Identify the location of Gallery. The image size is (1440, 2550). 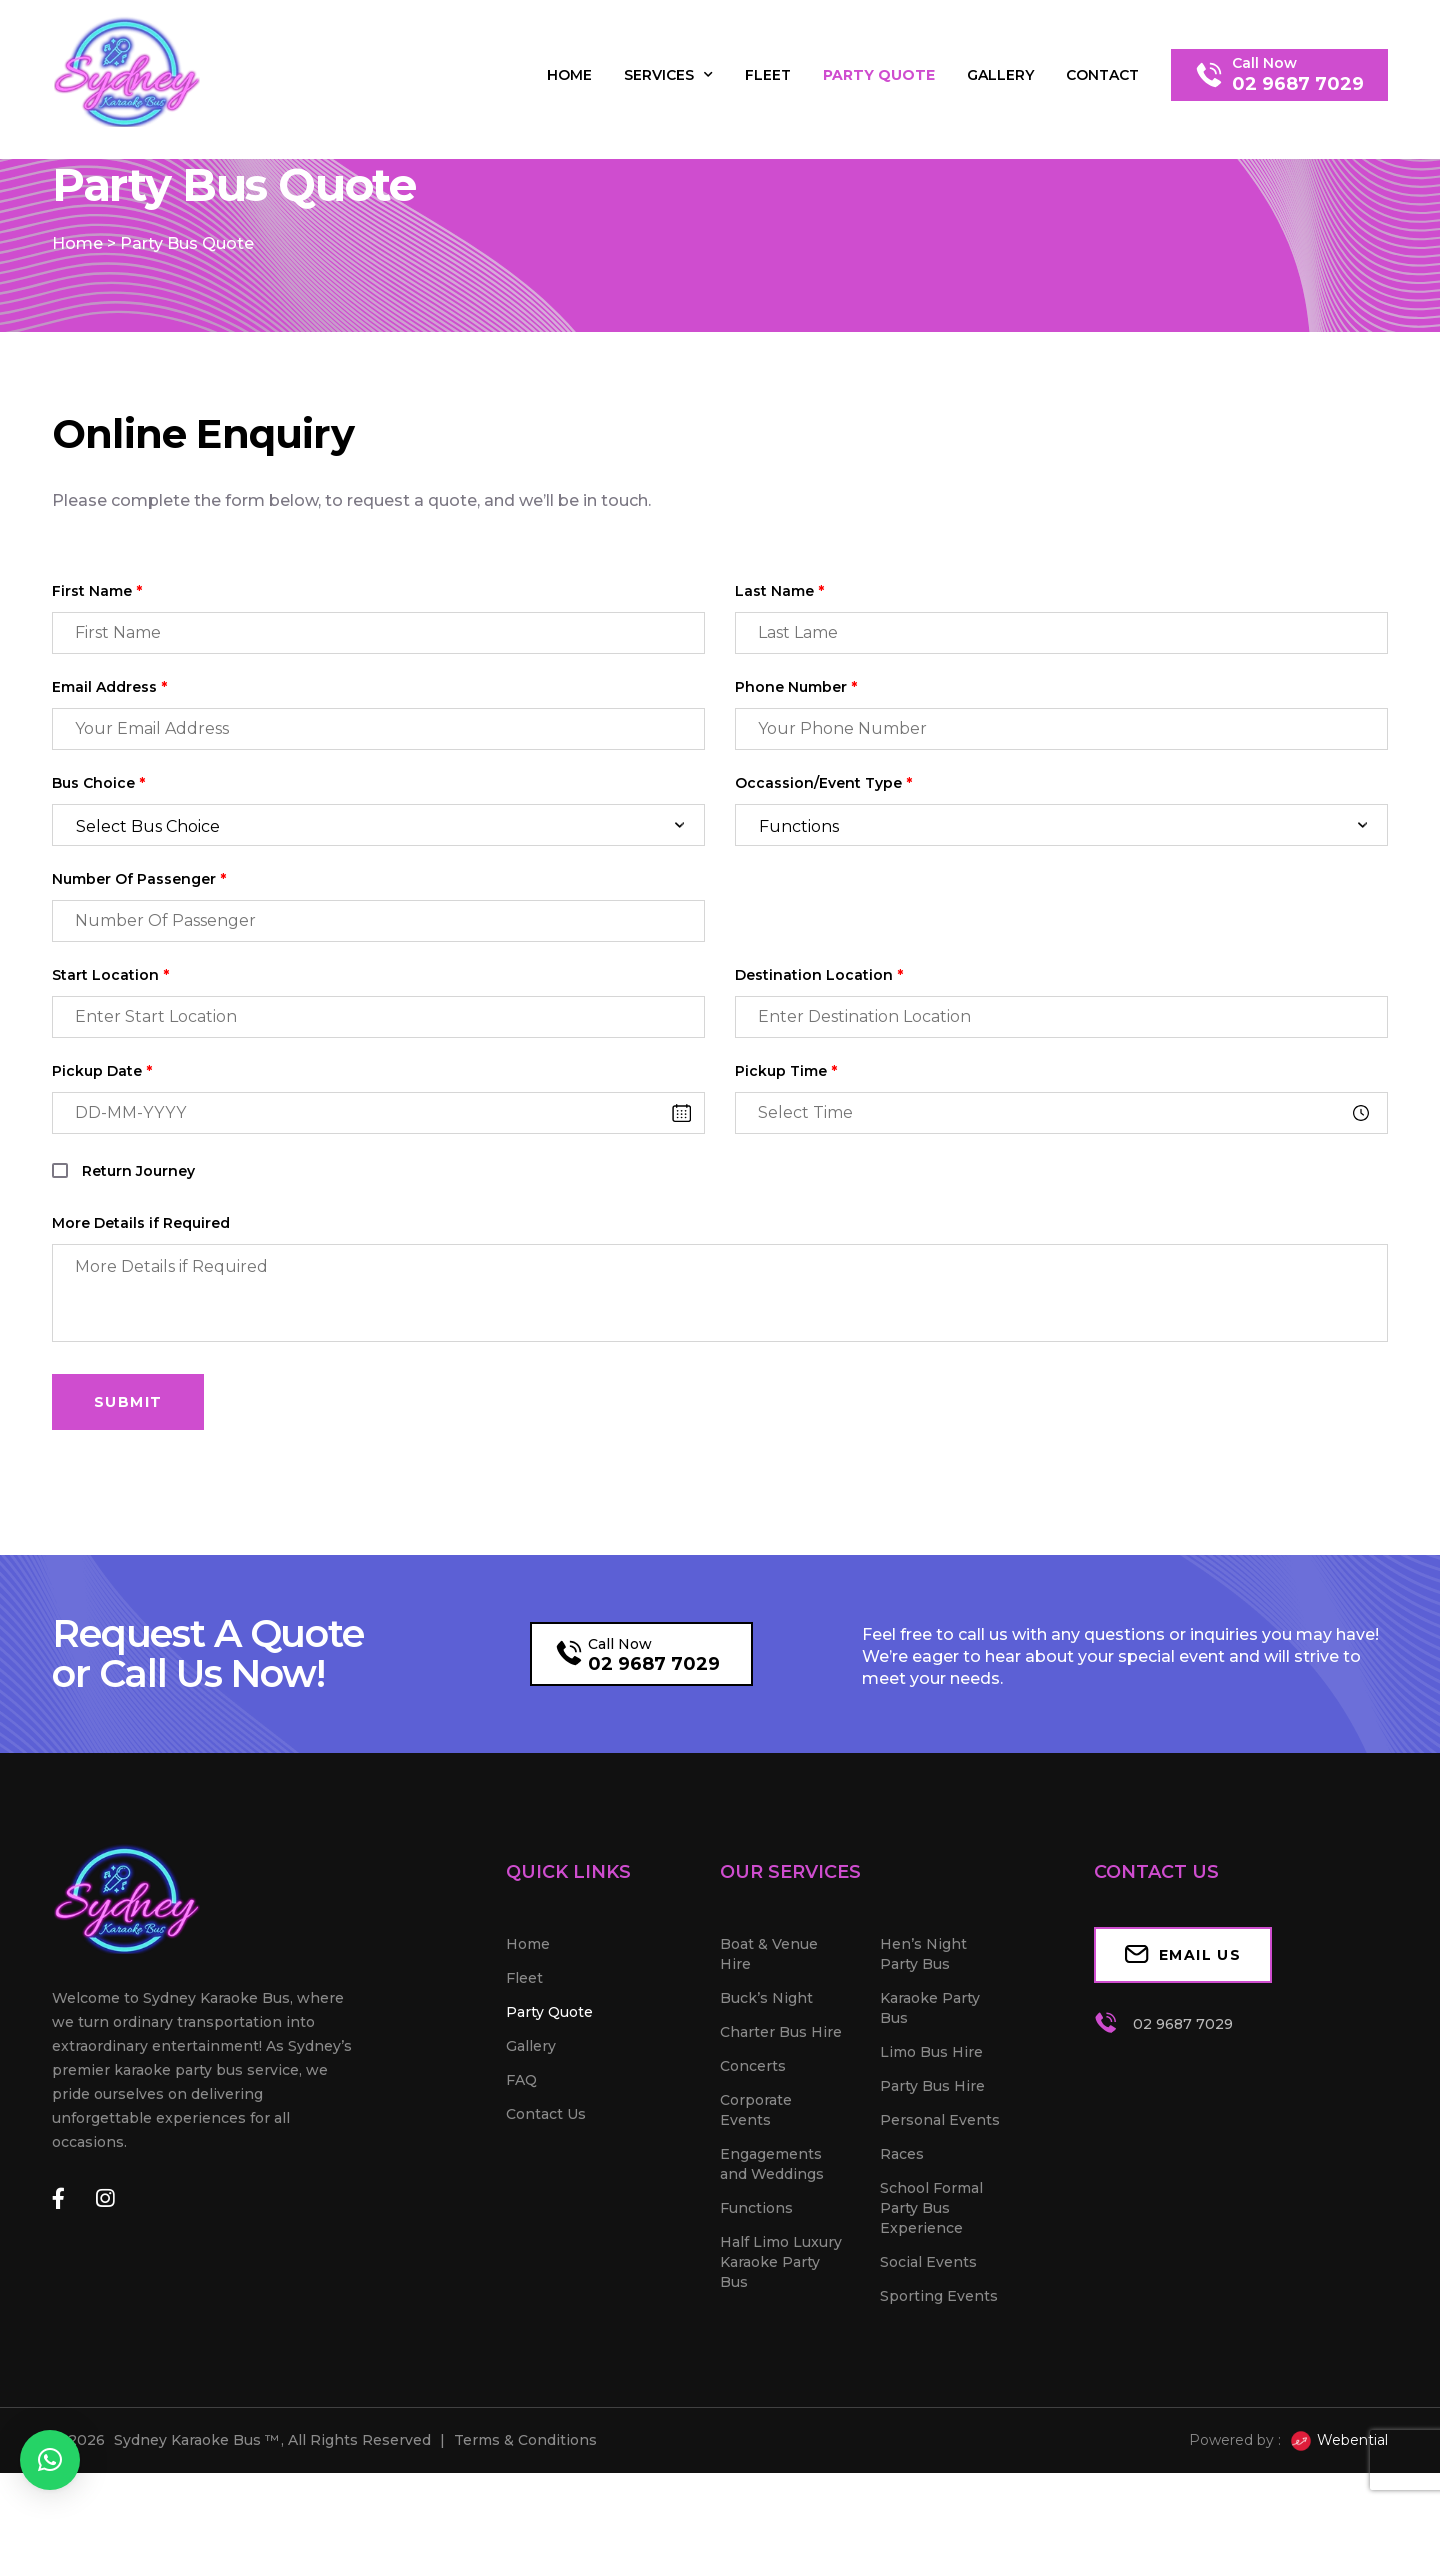
(1000, 75).